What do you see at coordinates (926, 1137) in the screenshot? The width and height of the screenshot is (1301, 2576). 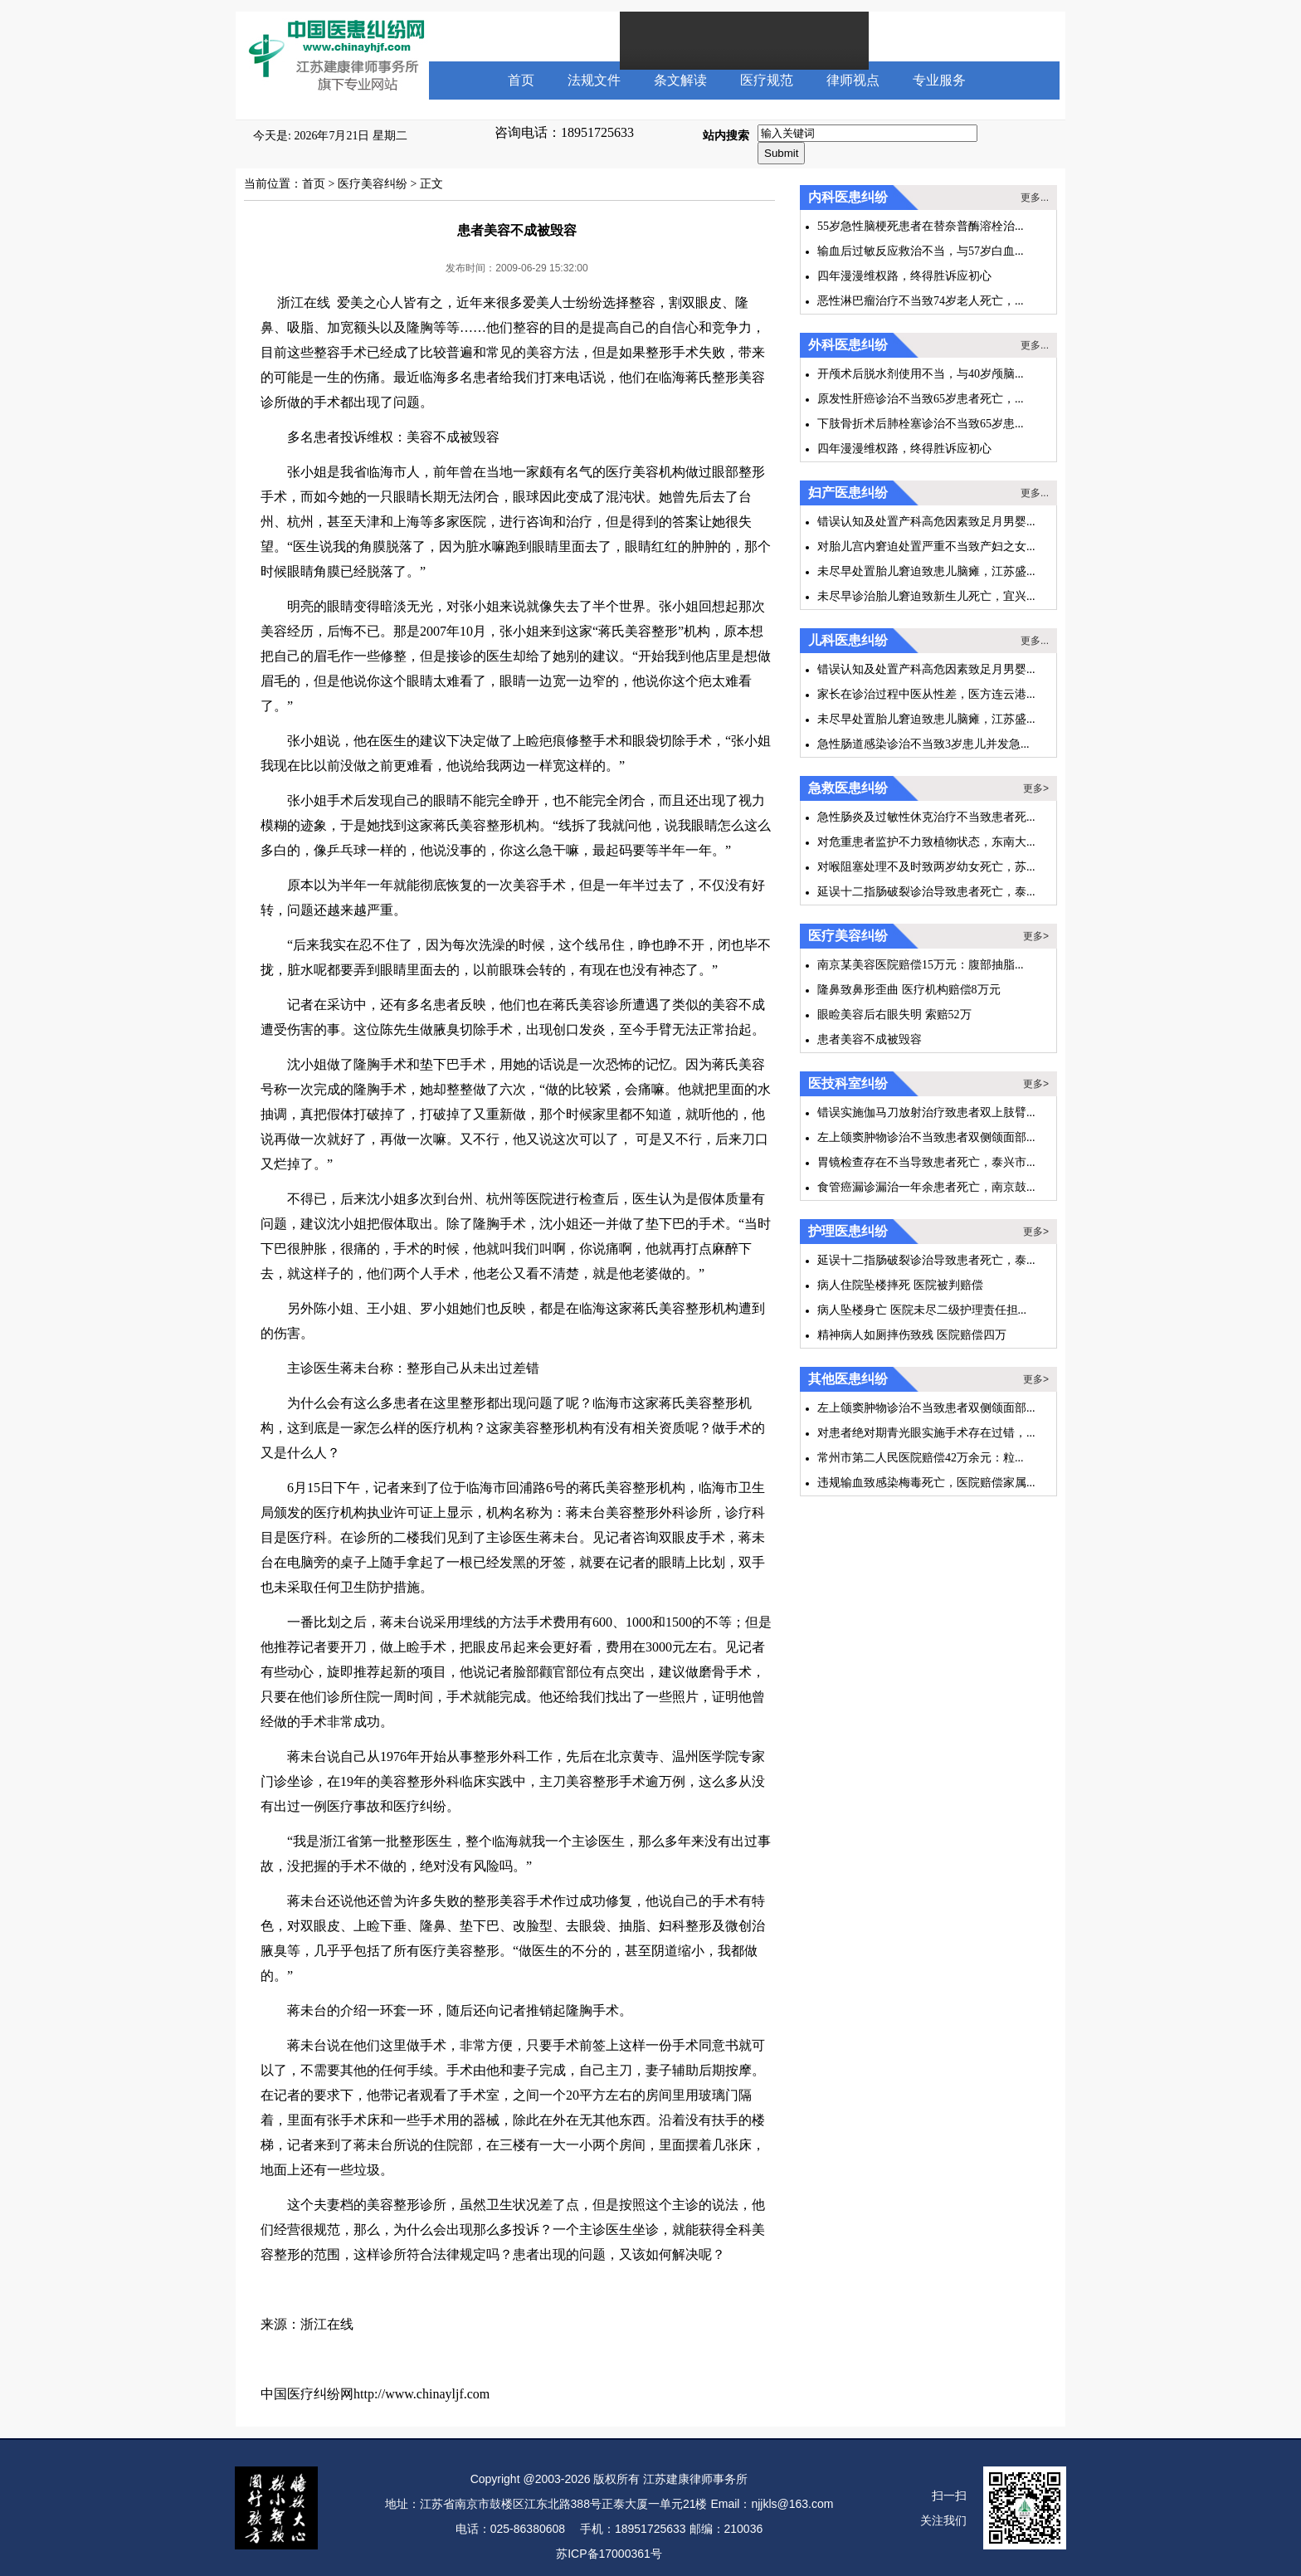 I see `左上颌窦肿物诊治不当致患者双侧颌面部...` at bounding box center [926, 1137].